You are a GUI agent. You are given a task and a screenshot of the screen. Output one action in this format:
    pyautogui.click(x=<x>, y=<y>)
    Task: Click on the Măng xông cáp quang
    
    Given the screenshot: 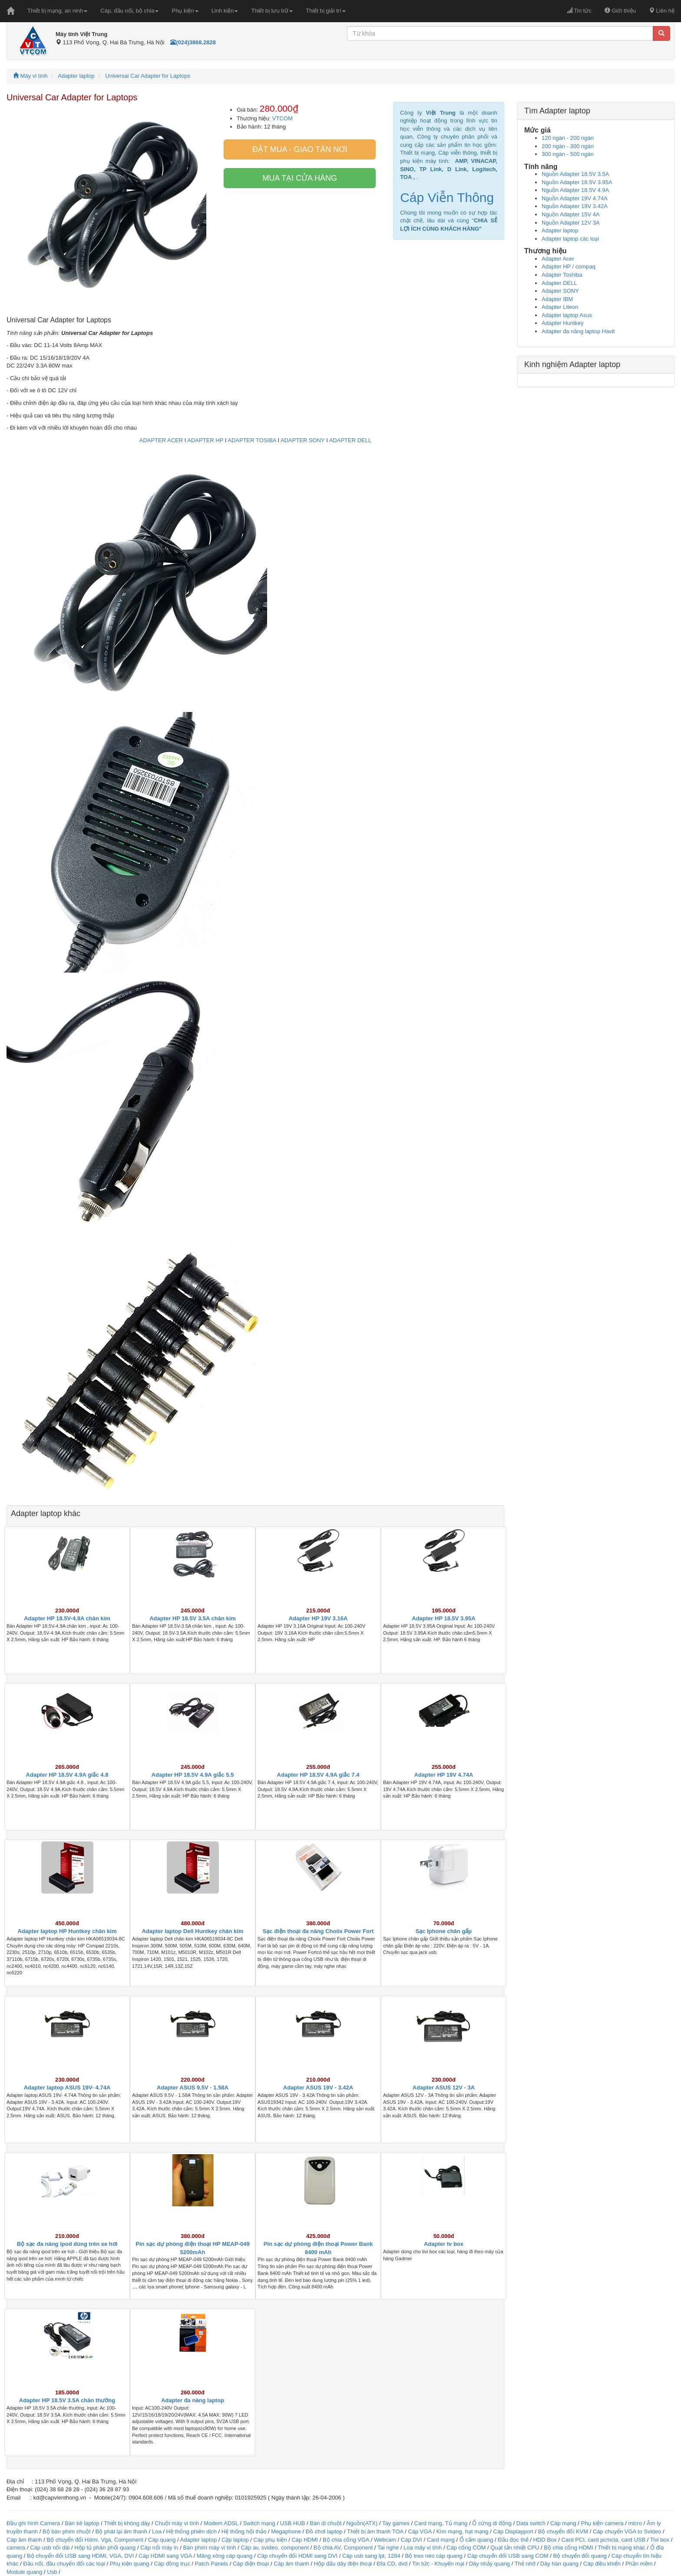 What is the action you would take?
    pyautogui.click(x=225, y=2556)
    